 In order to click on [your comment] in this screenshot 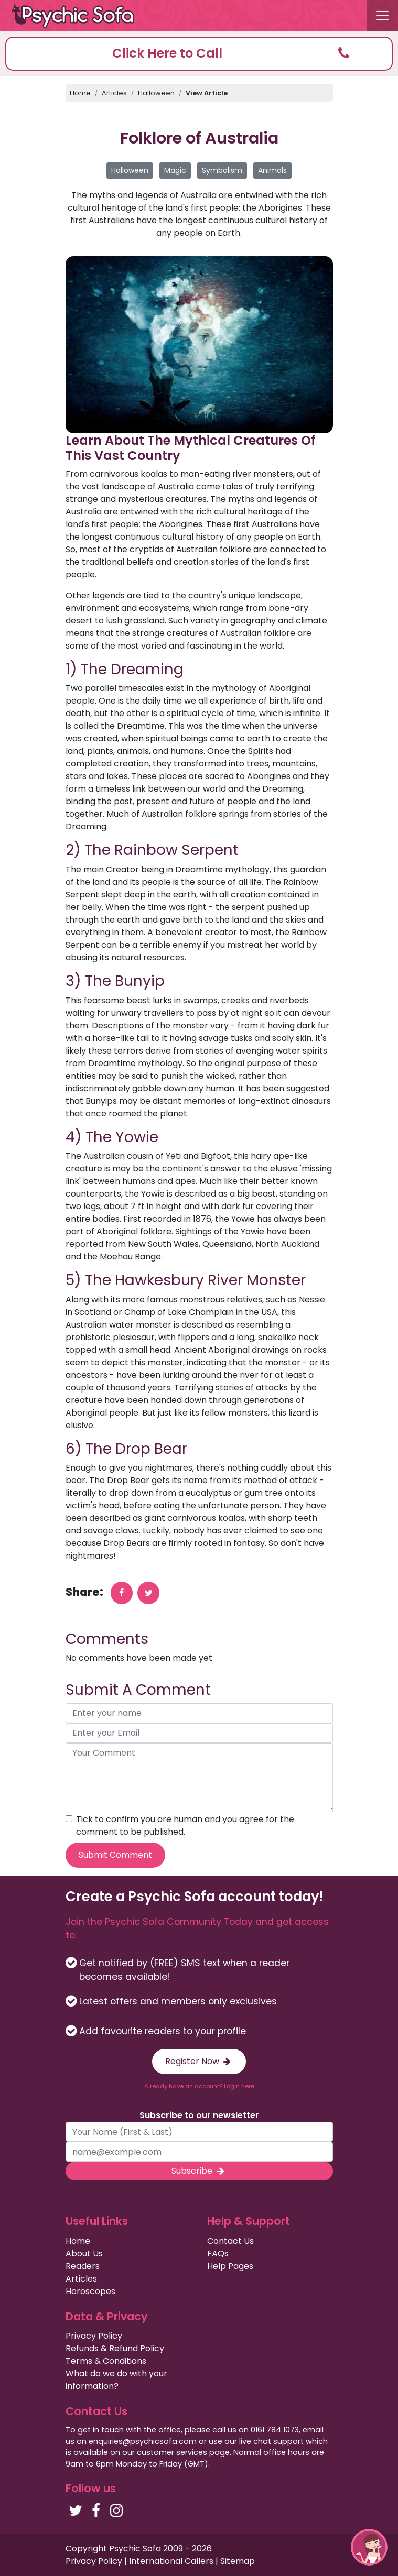, I will do `click(199, 1778)`.